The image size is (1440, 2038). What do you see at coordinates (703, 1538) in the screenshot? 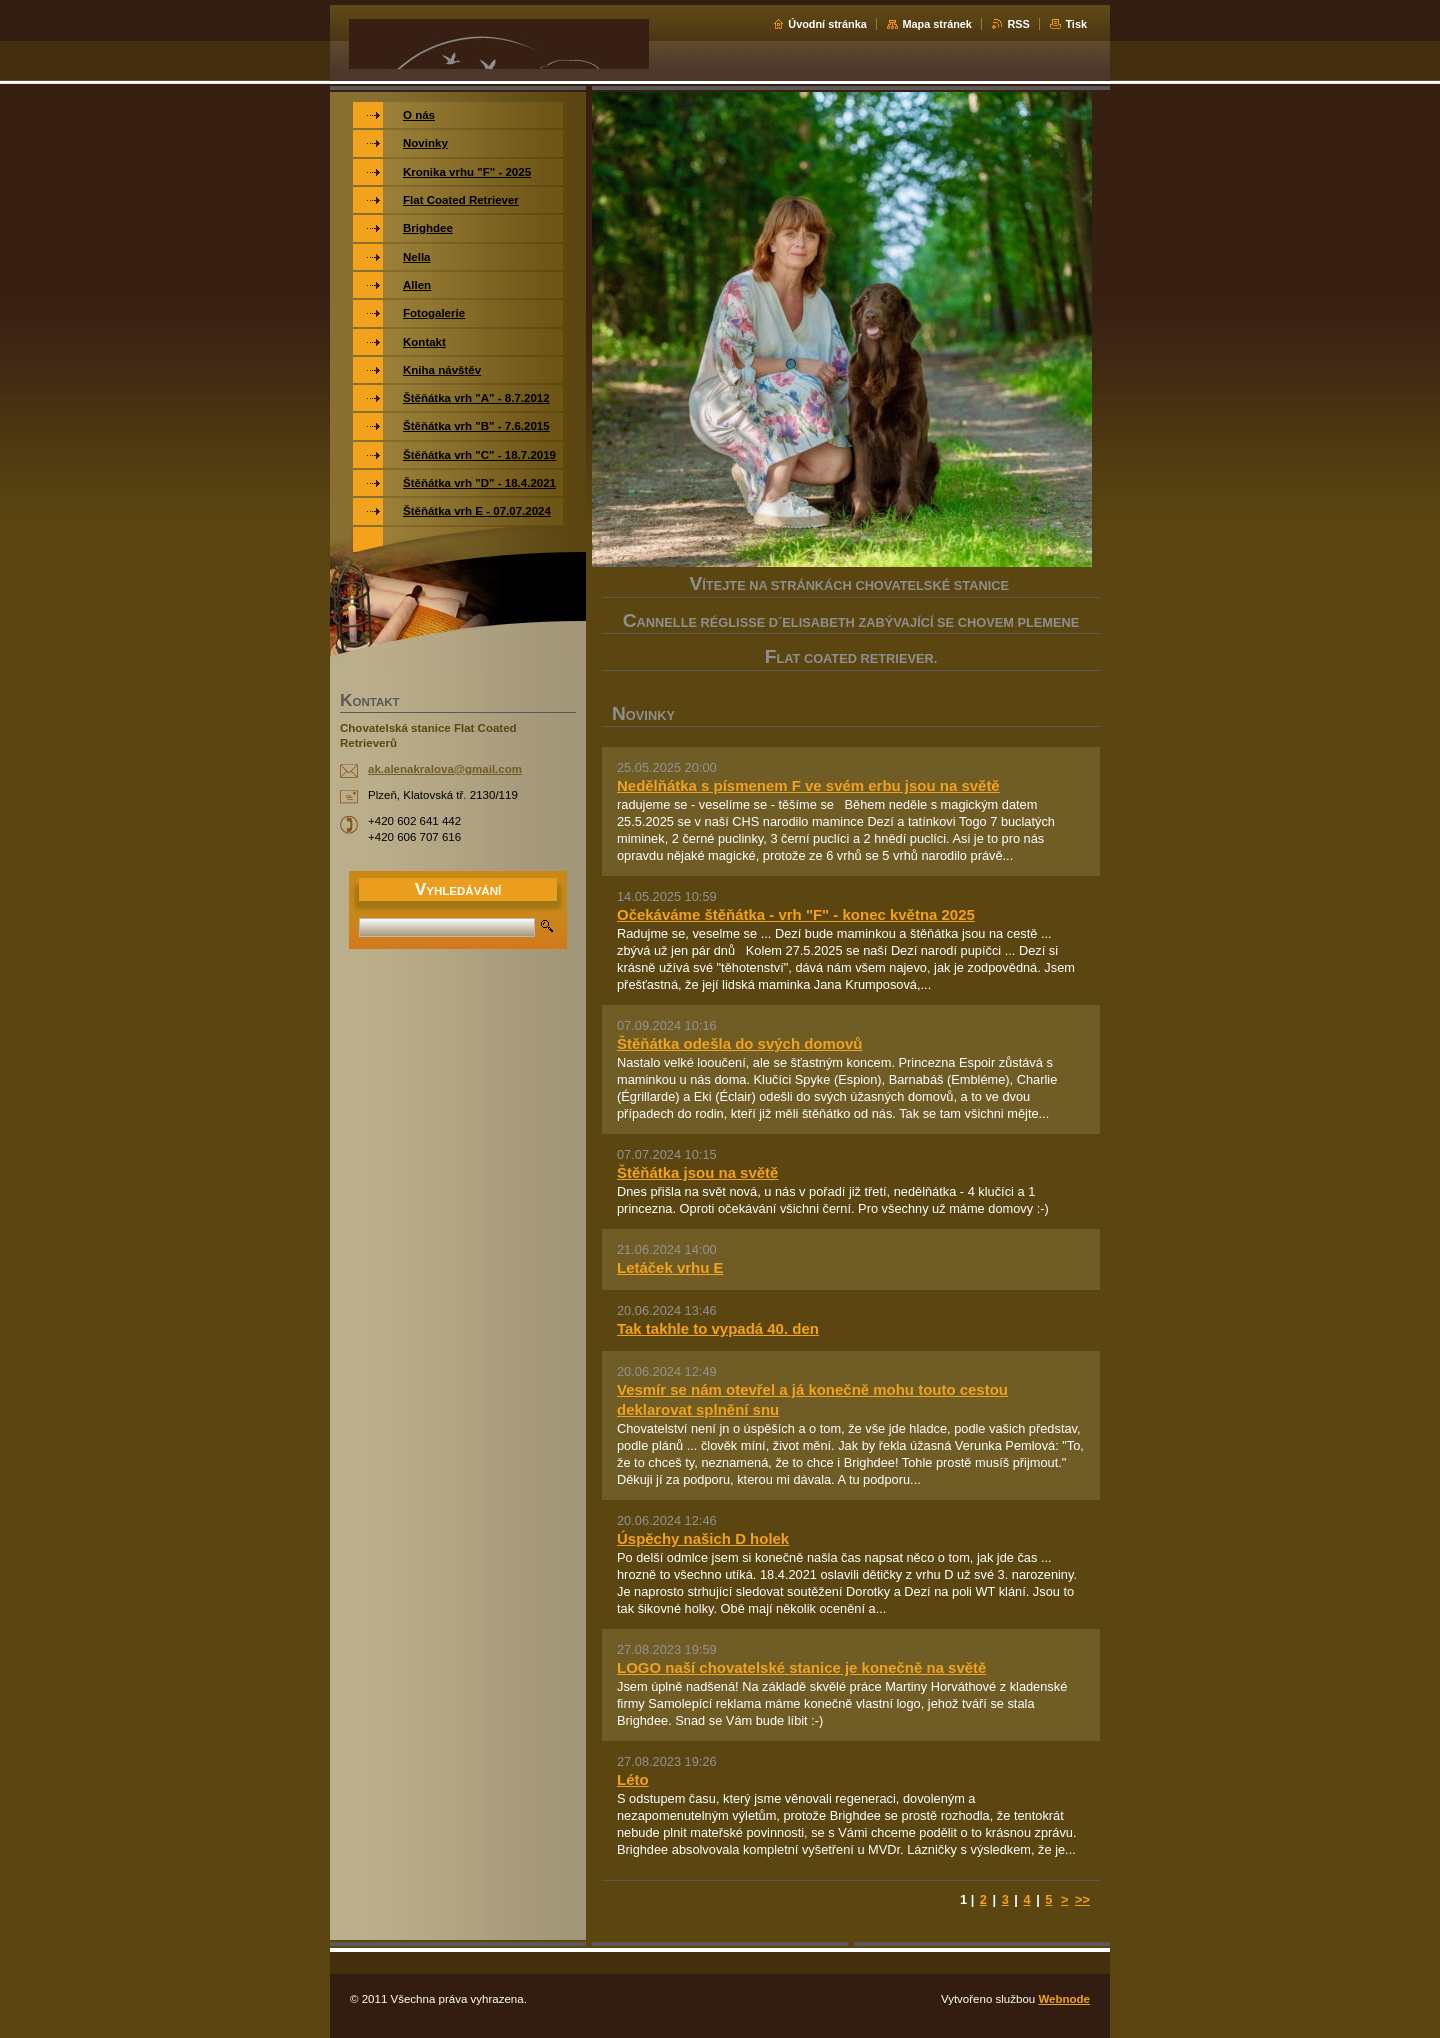
I see `Úspěchy našich D holek` at bounding box center [703, 1538].